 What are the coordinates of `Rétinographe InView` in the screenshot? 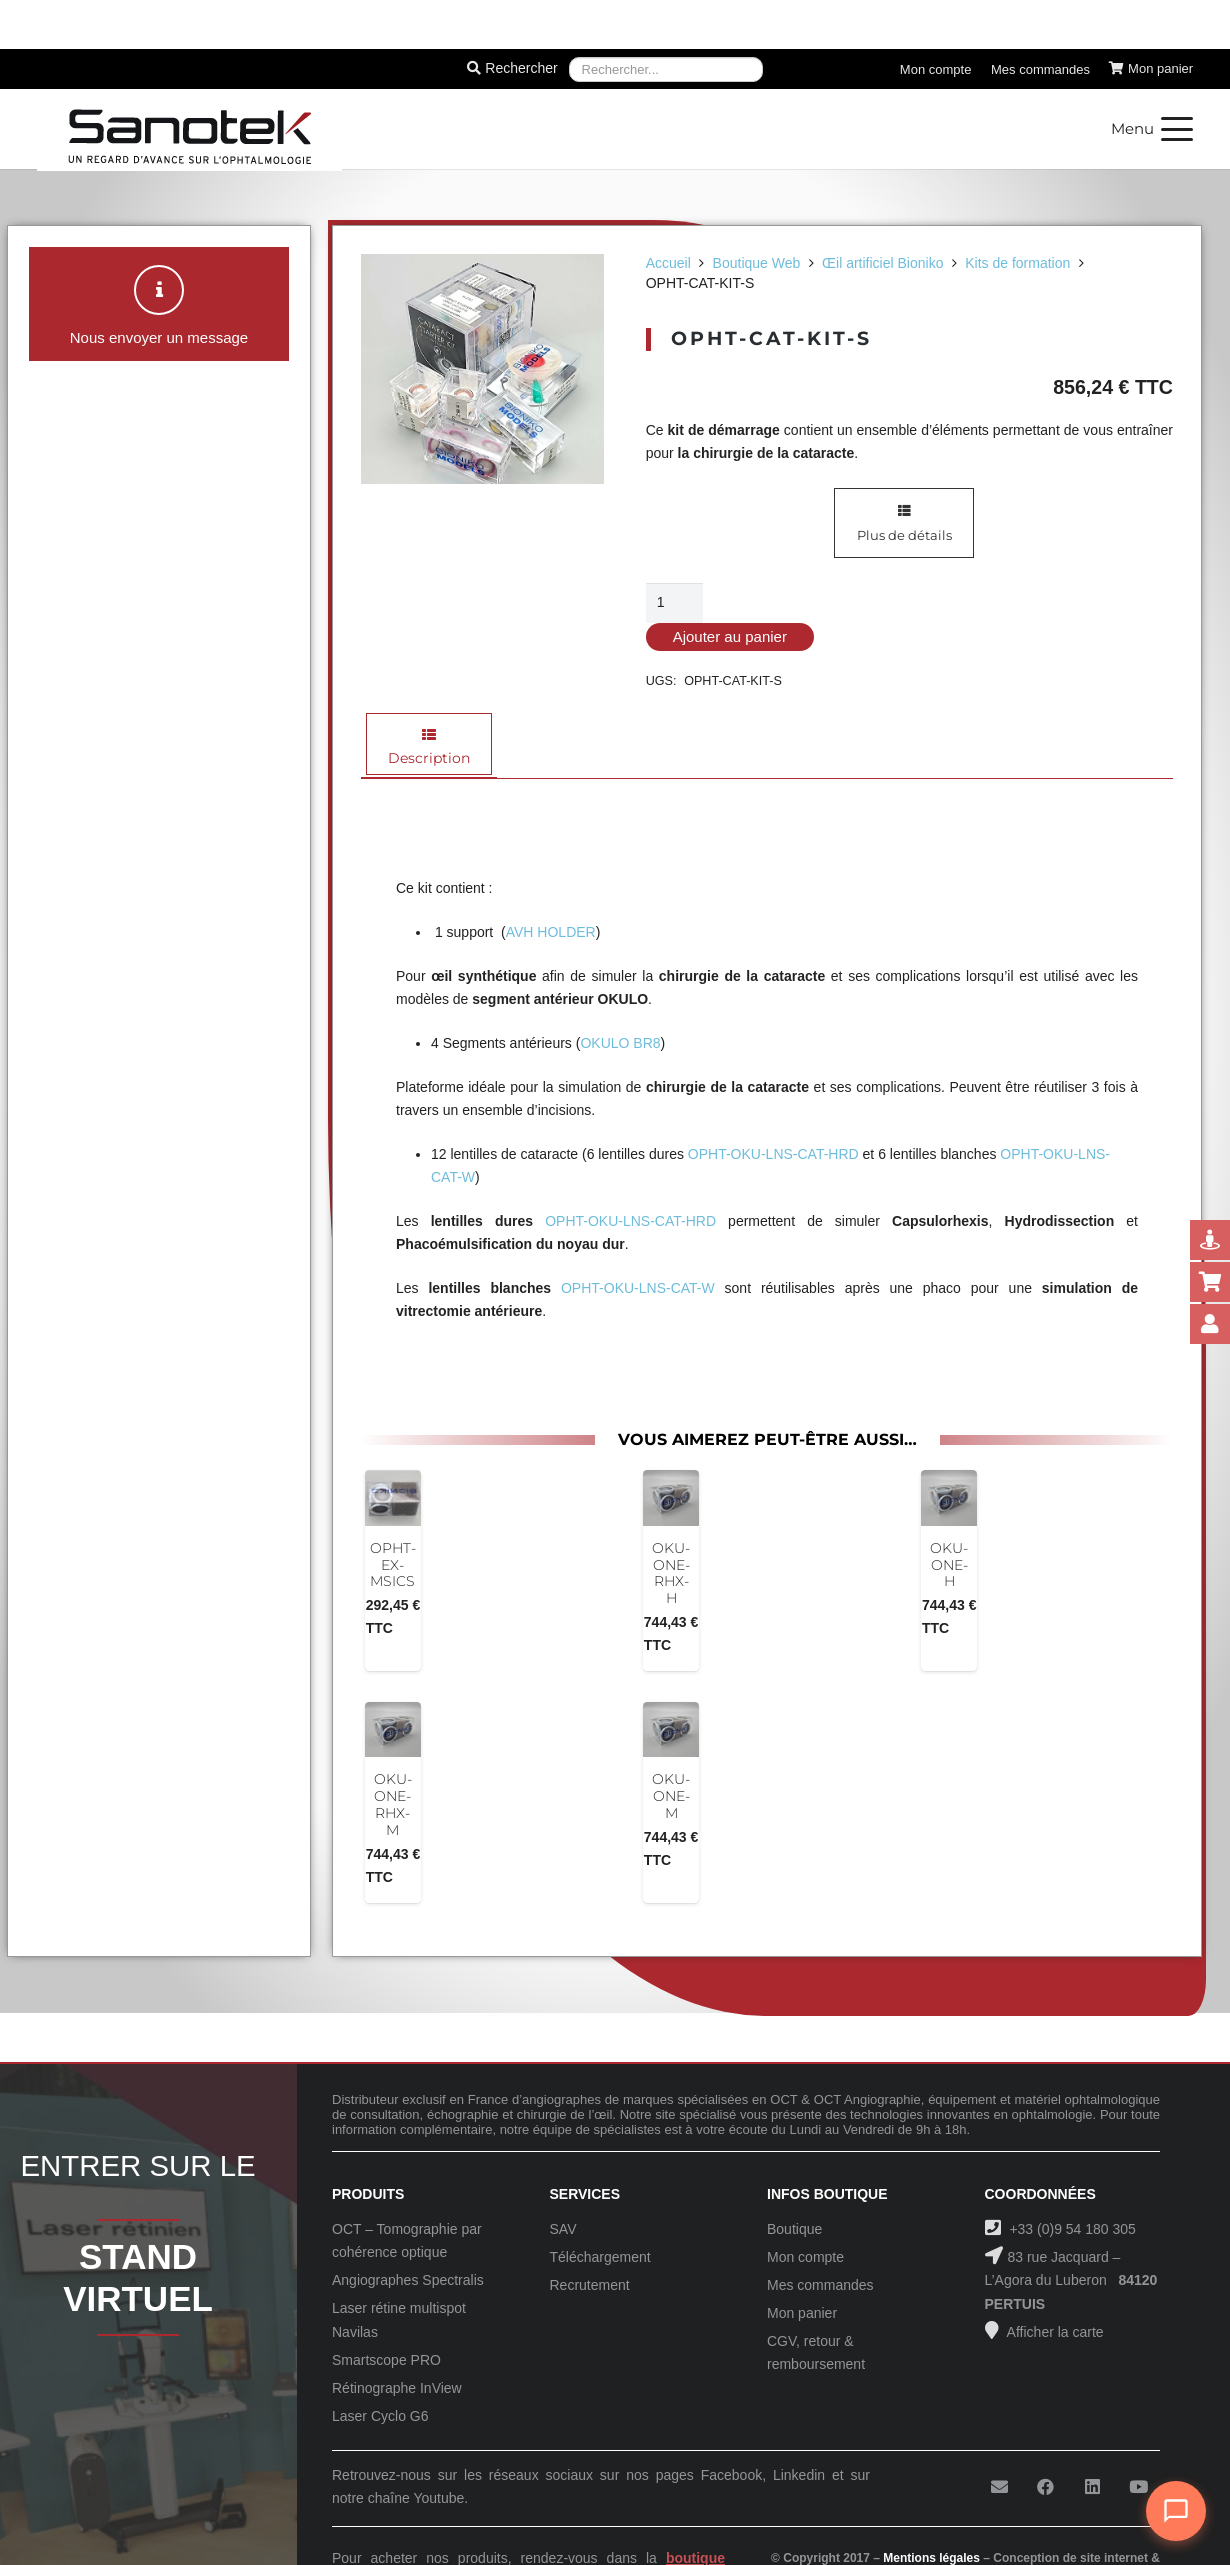 It's located at (397, 2388).